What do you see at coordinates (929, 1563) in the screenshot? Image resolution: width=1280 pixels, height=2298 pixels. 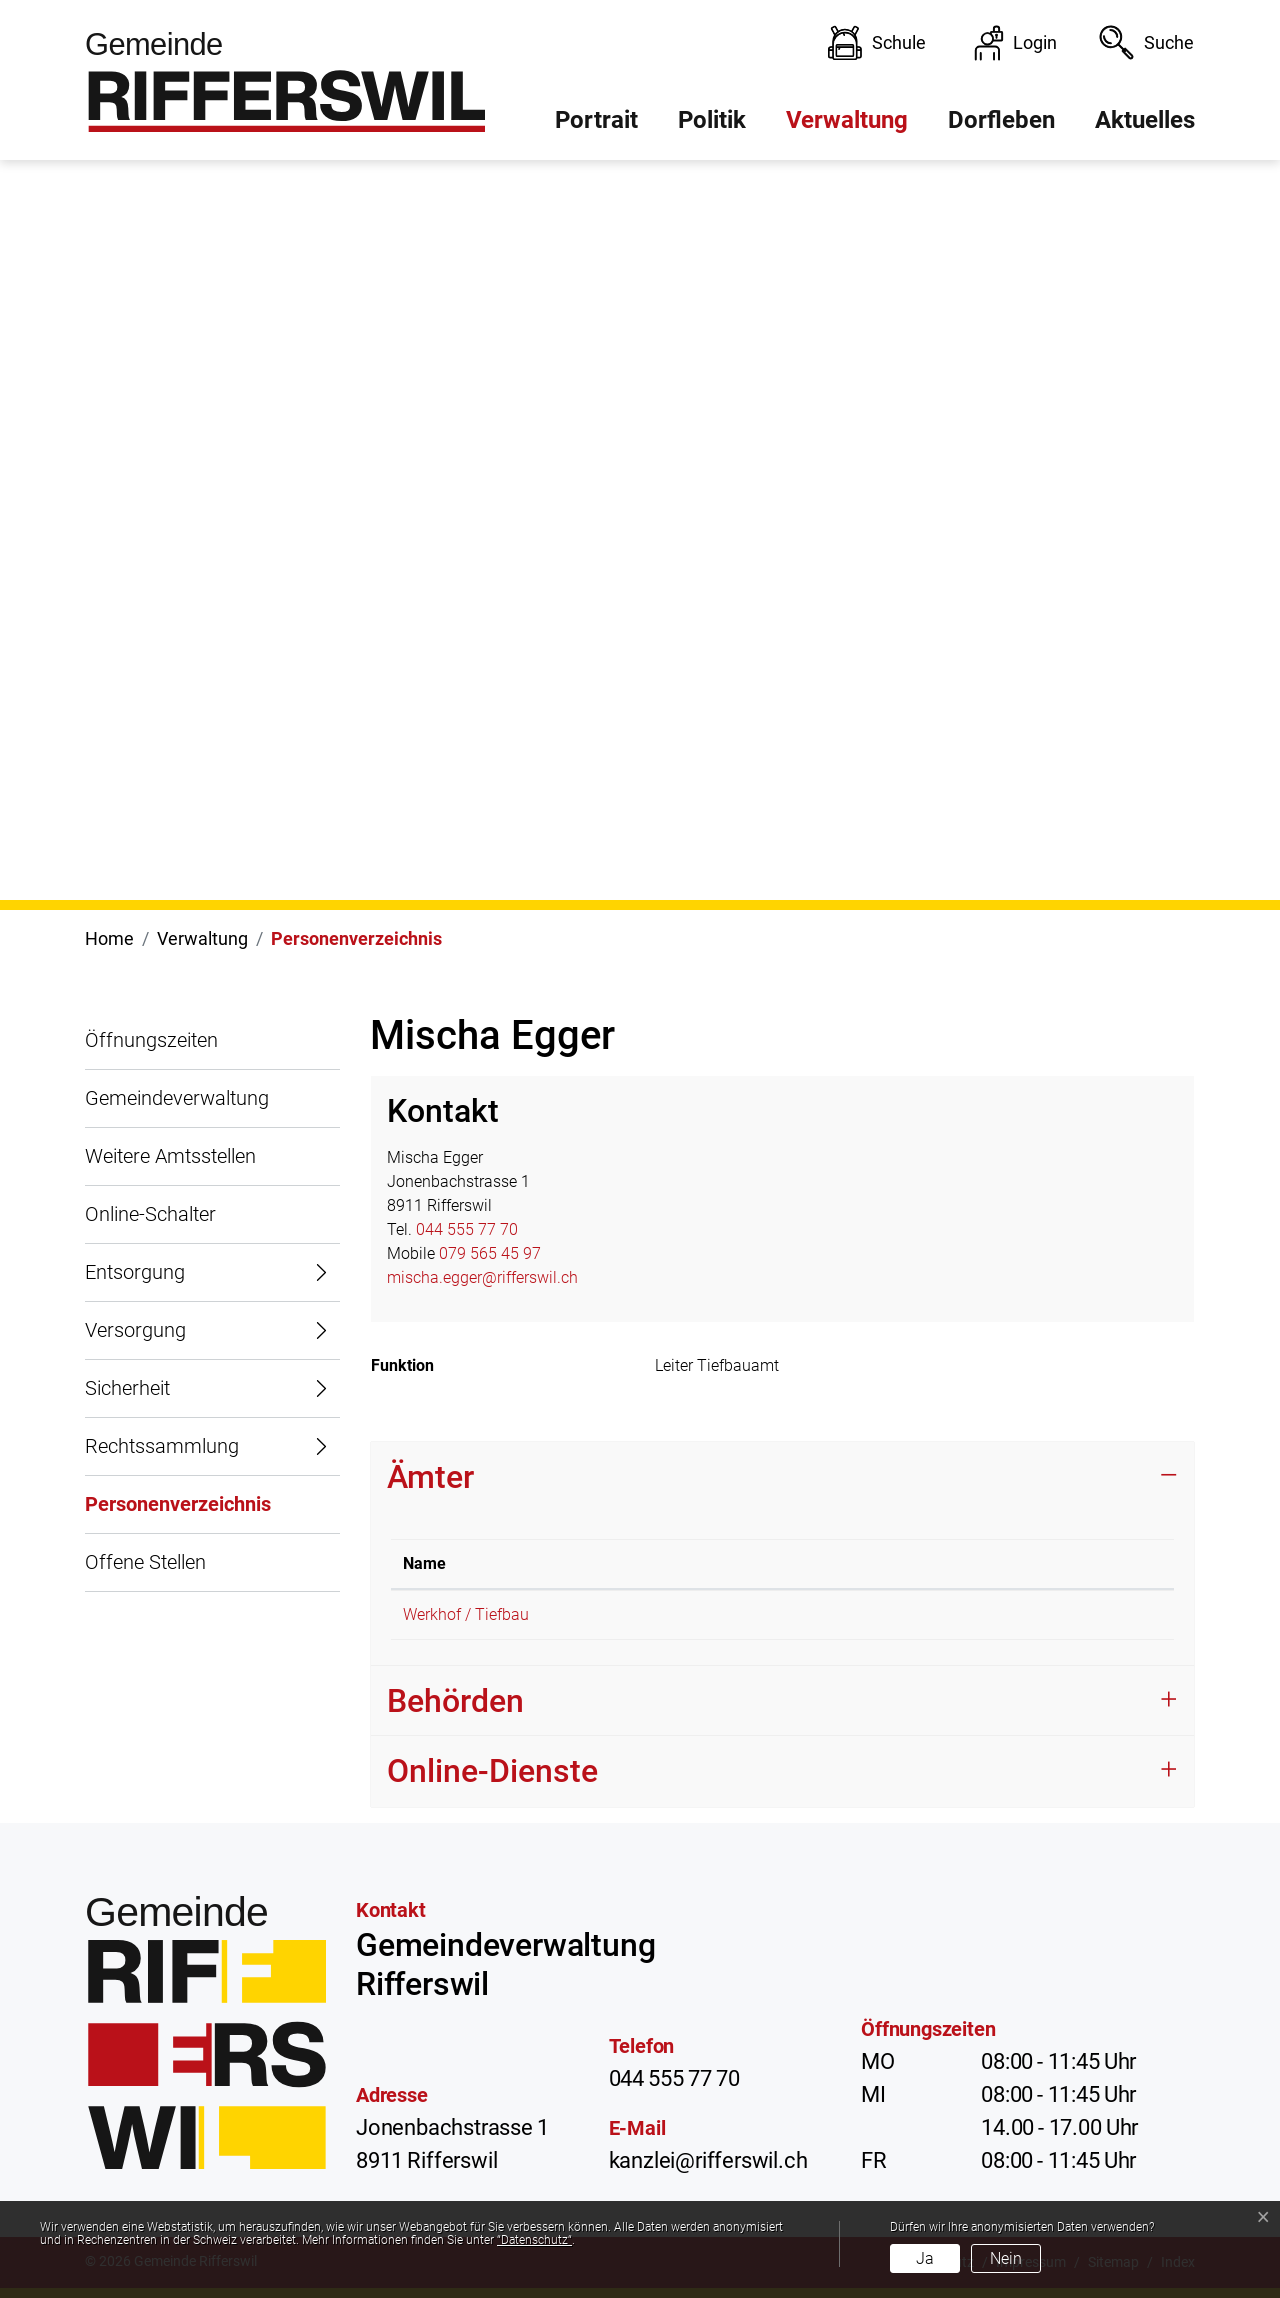 I see `Funktion [Funktion: aktivieren, um Spalte aufsteigend zu sortieren]` at bounding box center [929, 1563].